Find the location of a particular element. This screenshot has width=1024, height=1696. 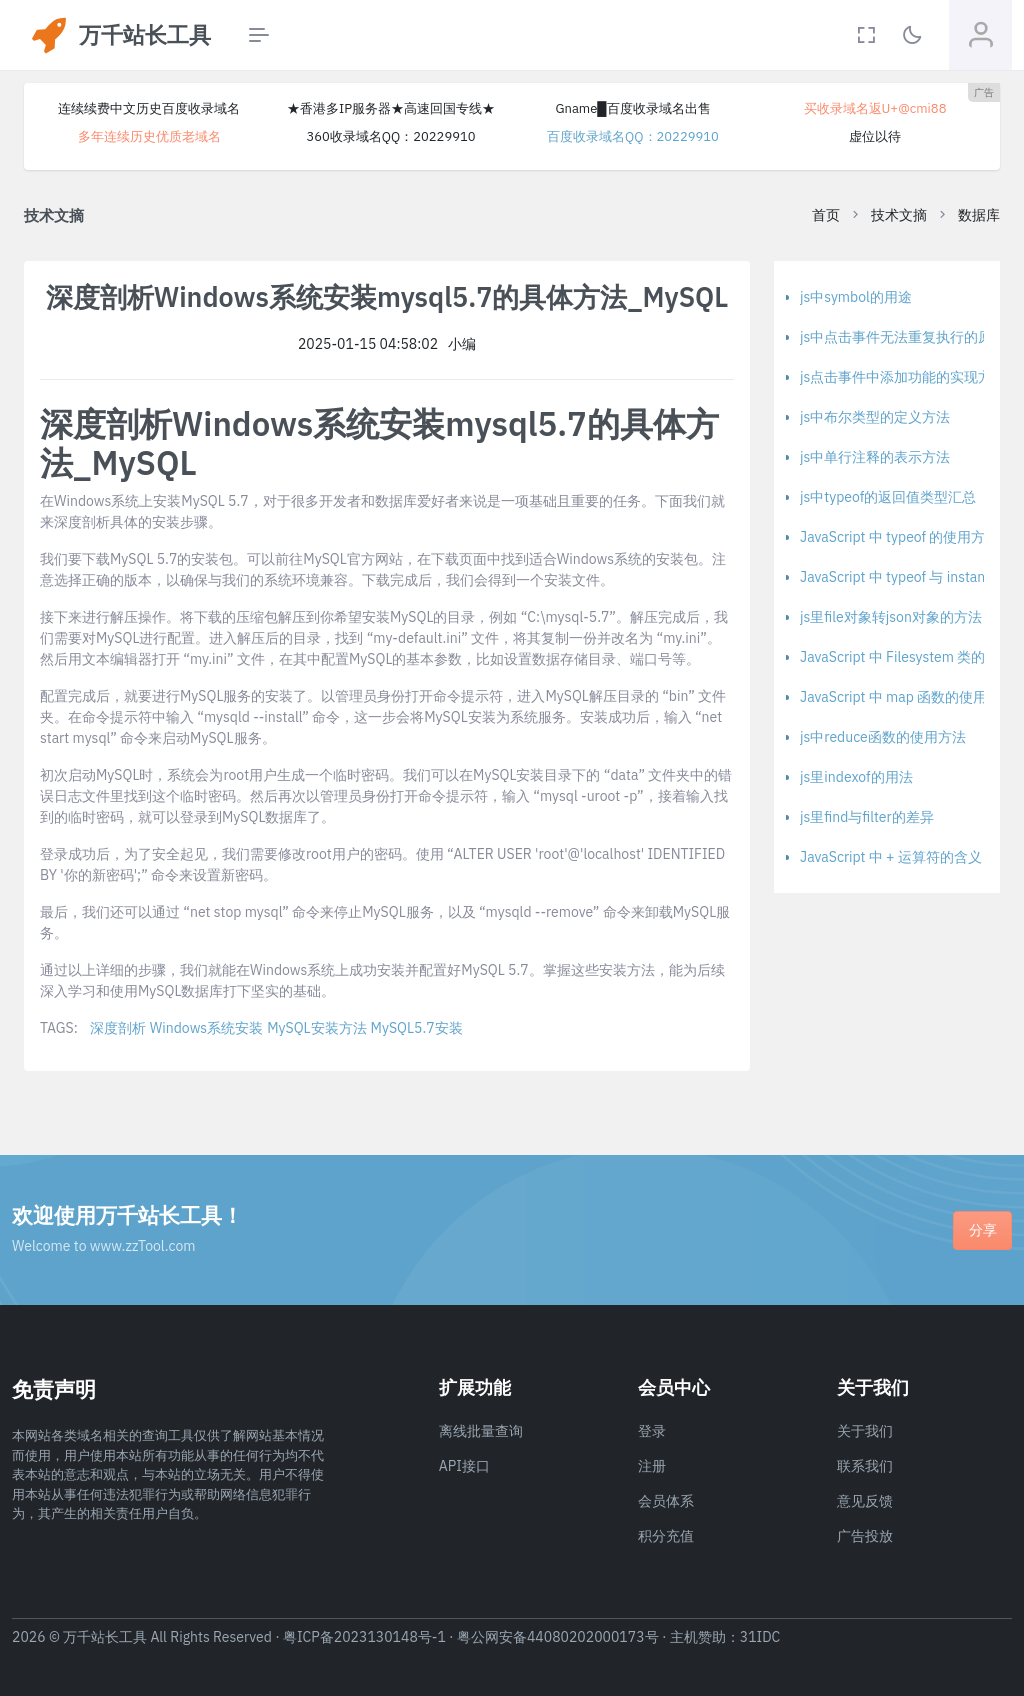

js里indexof的用法 is located at coordinates (856, 777).